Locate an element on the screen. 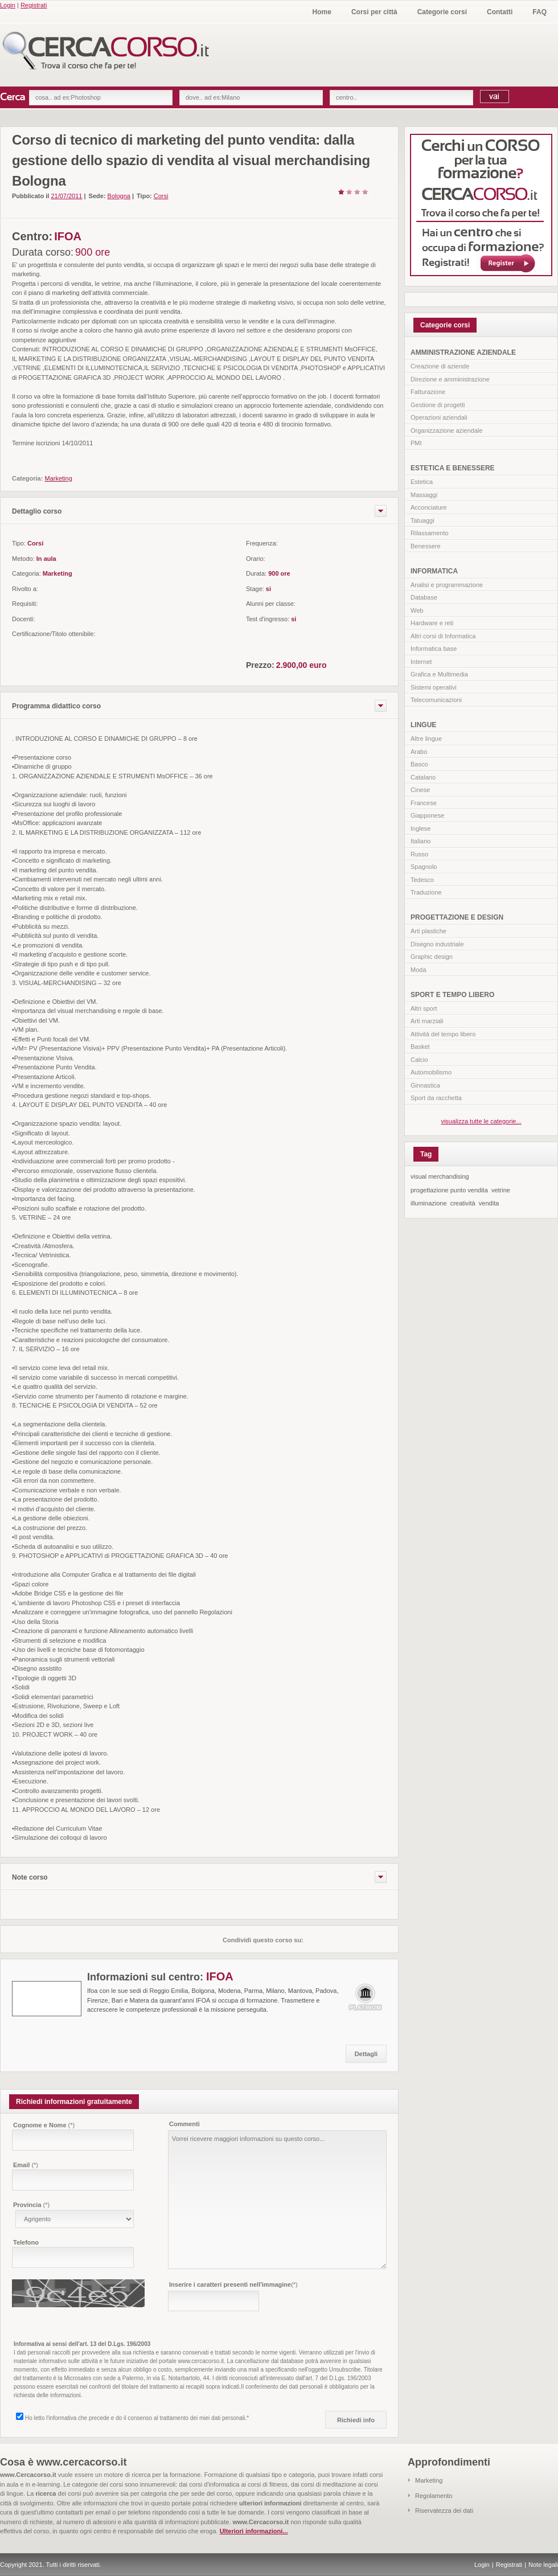  visualizza tutte le categorie... is located at coordinates (481, 1121).